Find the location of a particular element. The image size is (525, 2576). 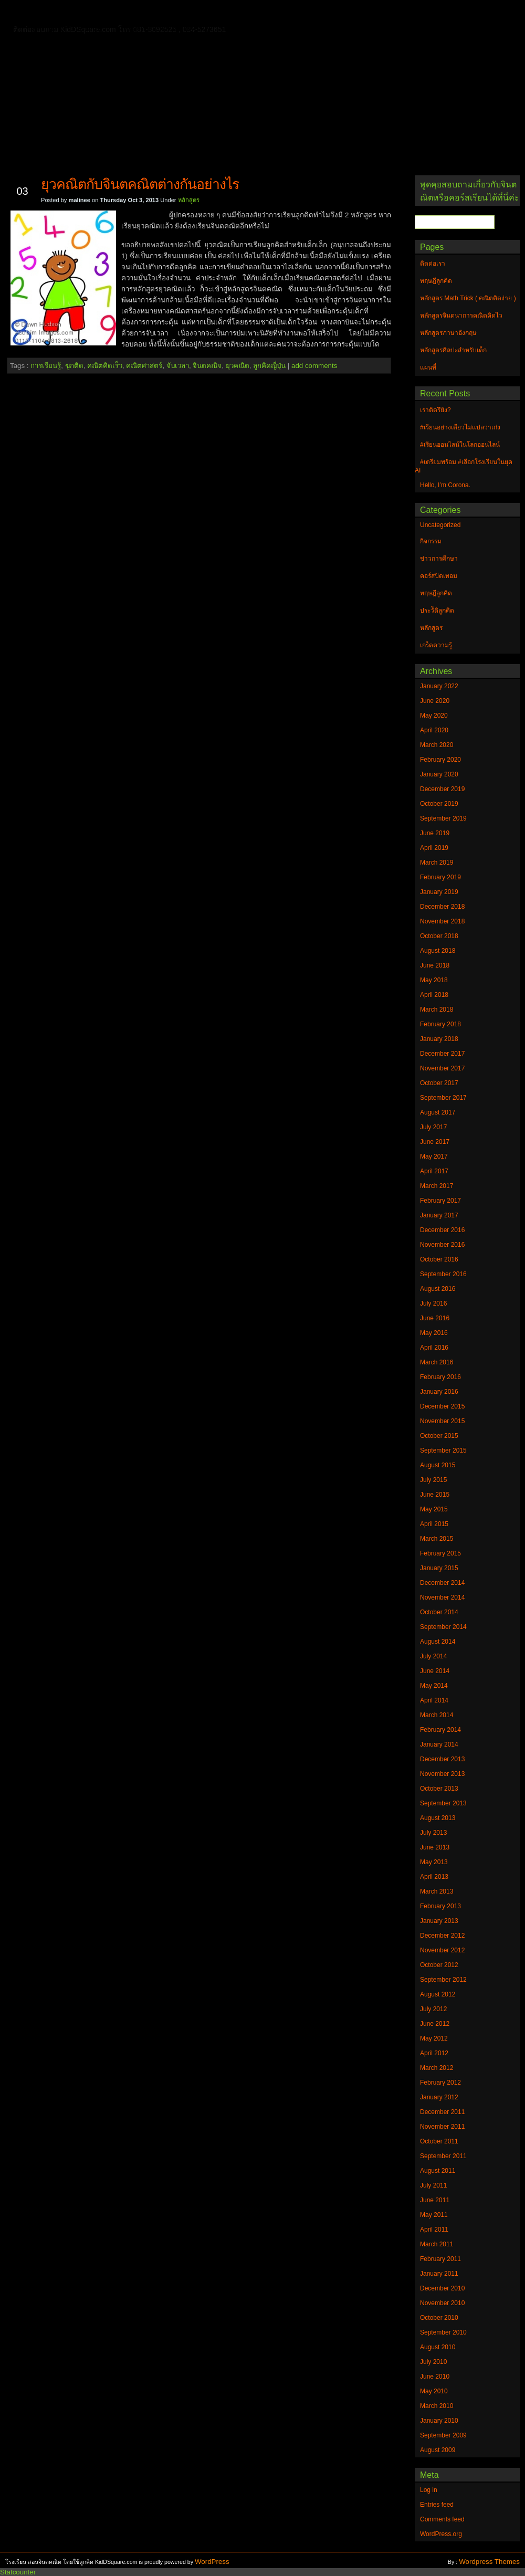

July 2014 is located at coordinates (433, 1656).